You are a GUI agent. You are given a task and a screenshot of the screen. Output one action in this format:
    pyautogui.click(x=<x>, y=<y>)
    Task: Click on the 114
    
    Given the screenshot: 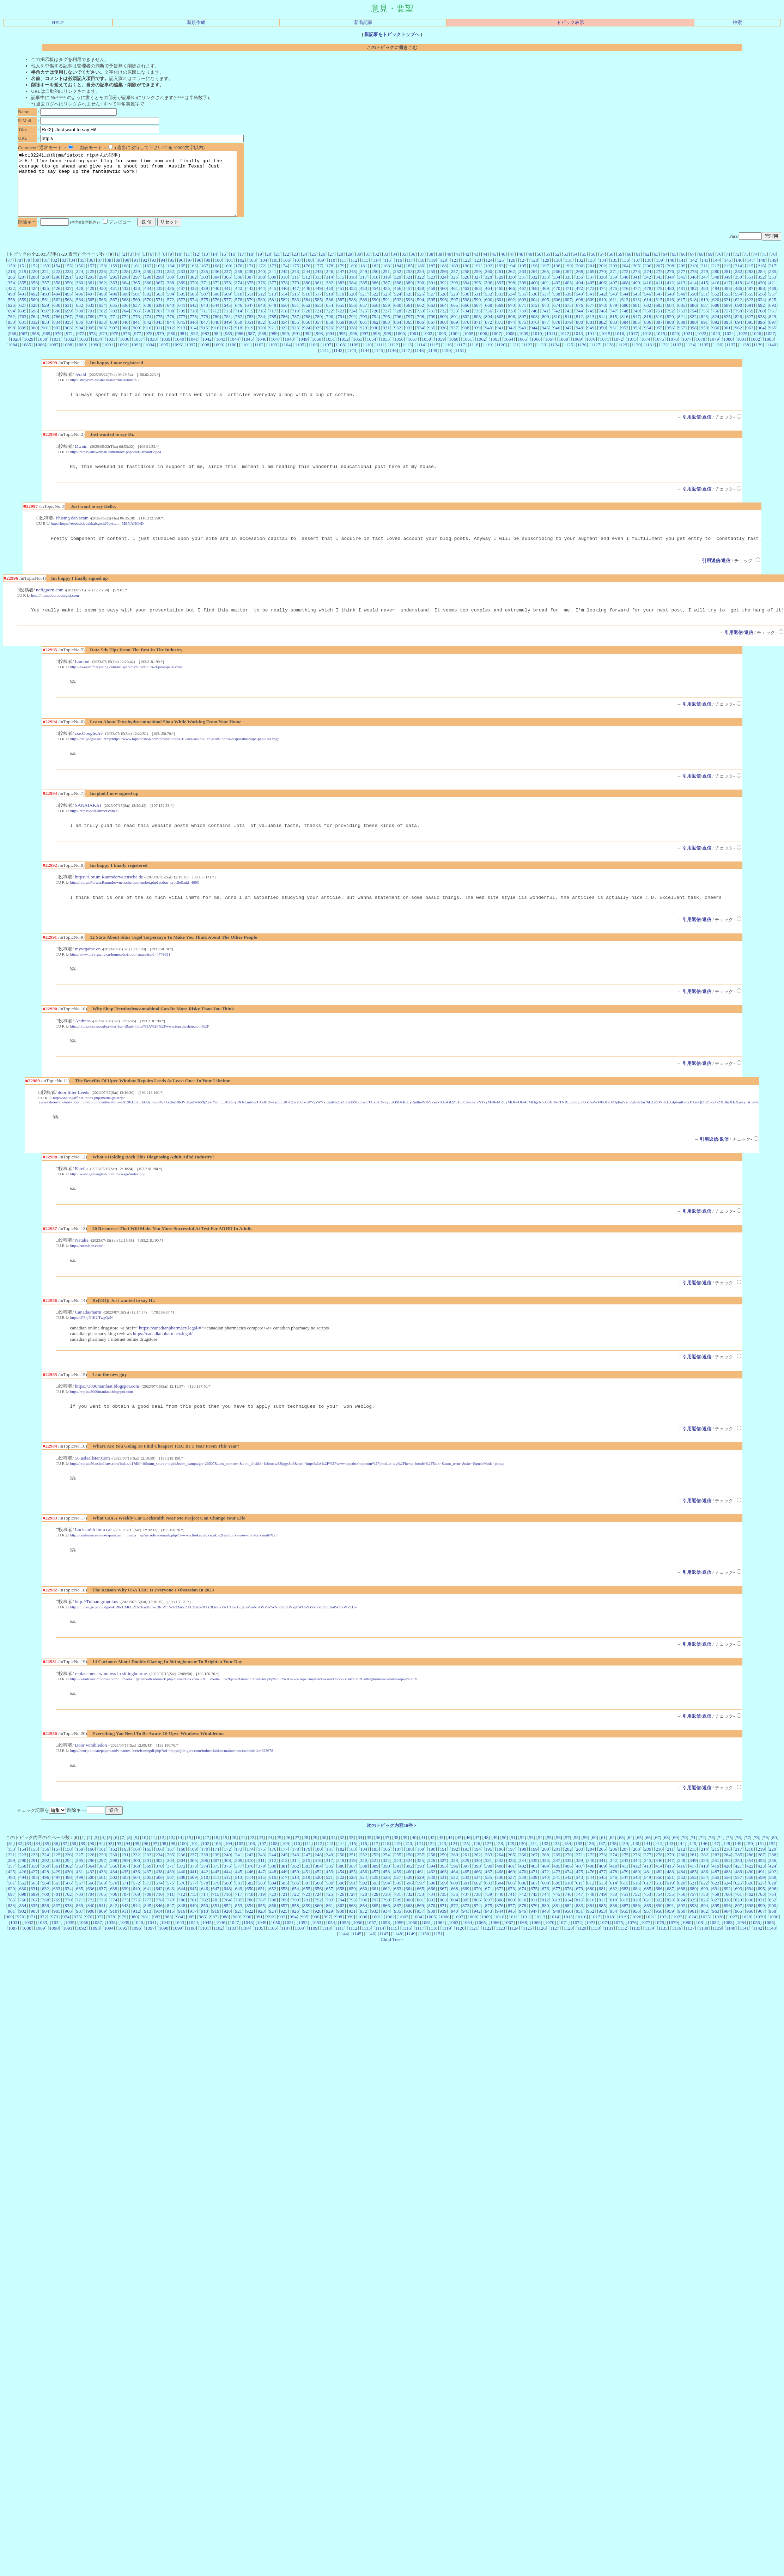 What is the action you would take?
    pyautogui.click(x=376, y=272)
    